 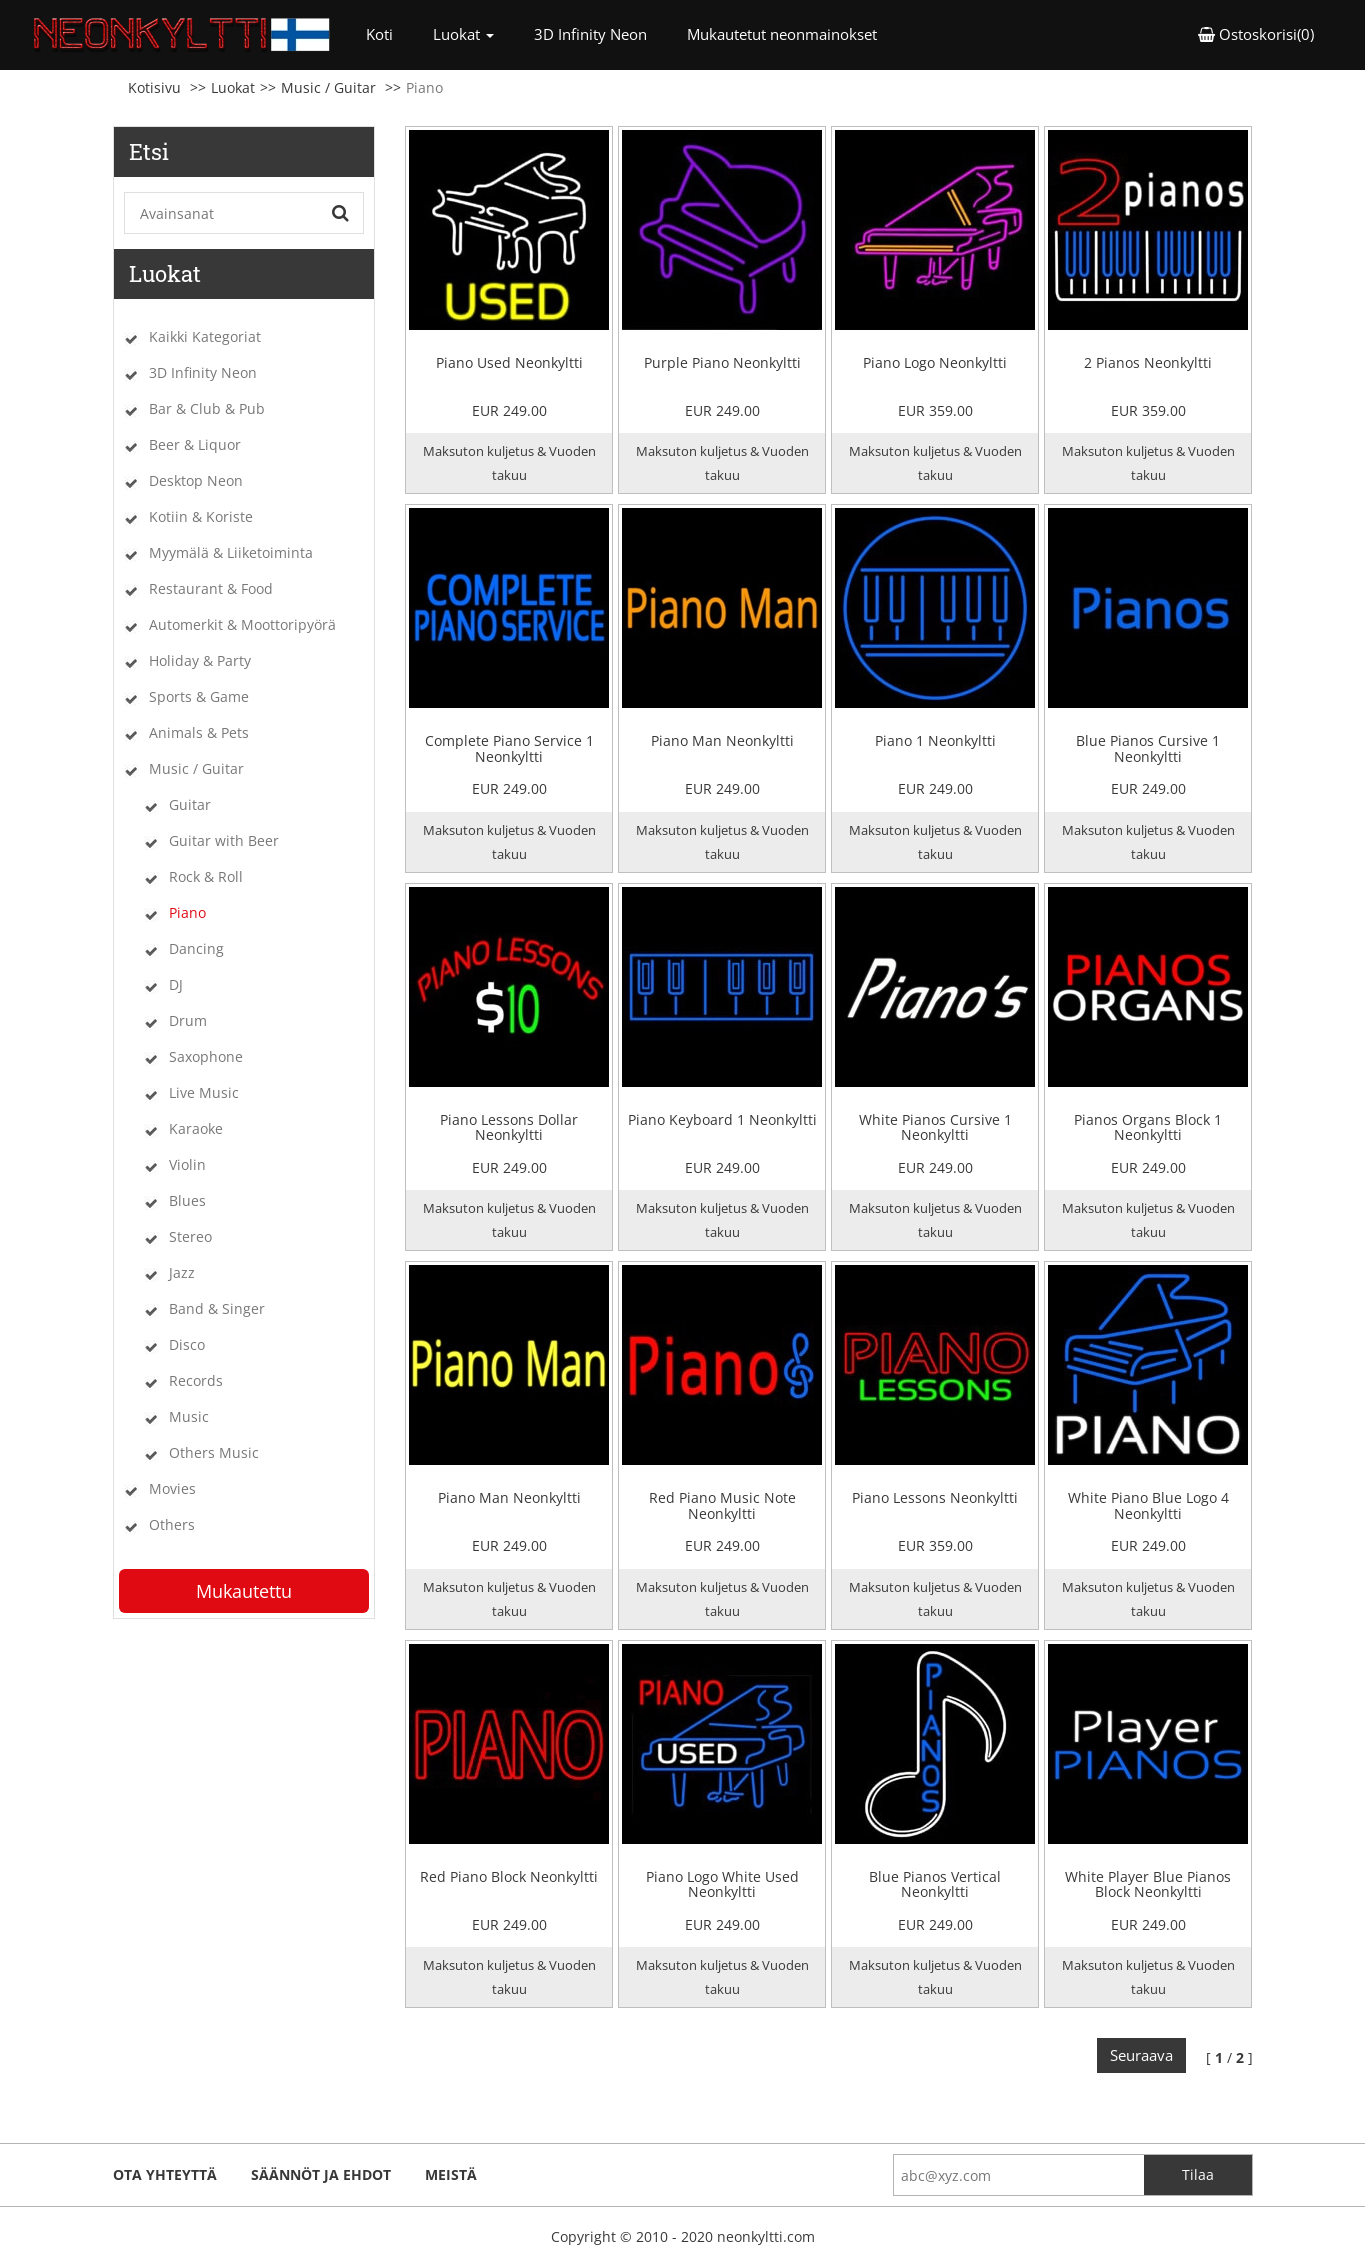 What do you see at coordinates (172, 1488) in the screenshot?
I see `Movies` at bounding box center [172, 1488].